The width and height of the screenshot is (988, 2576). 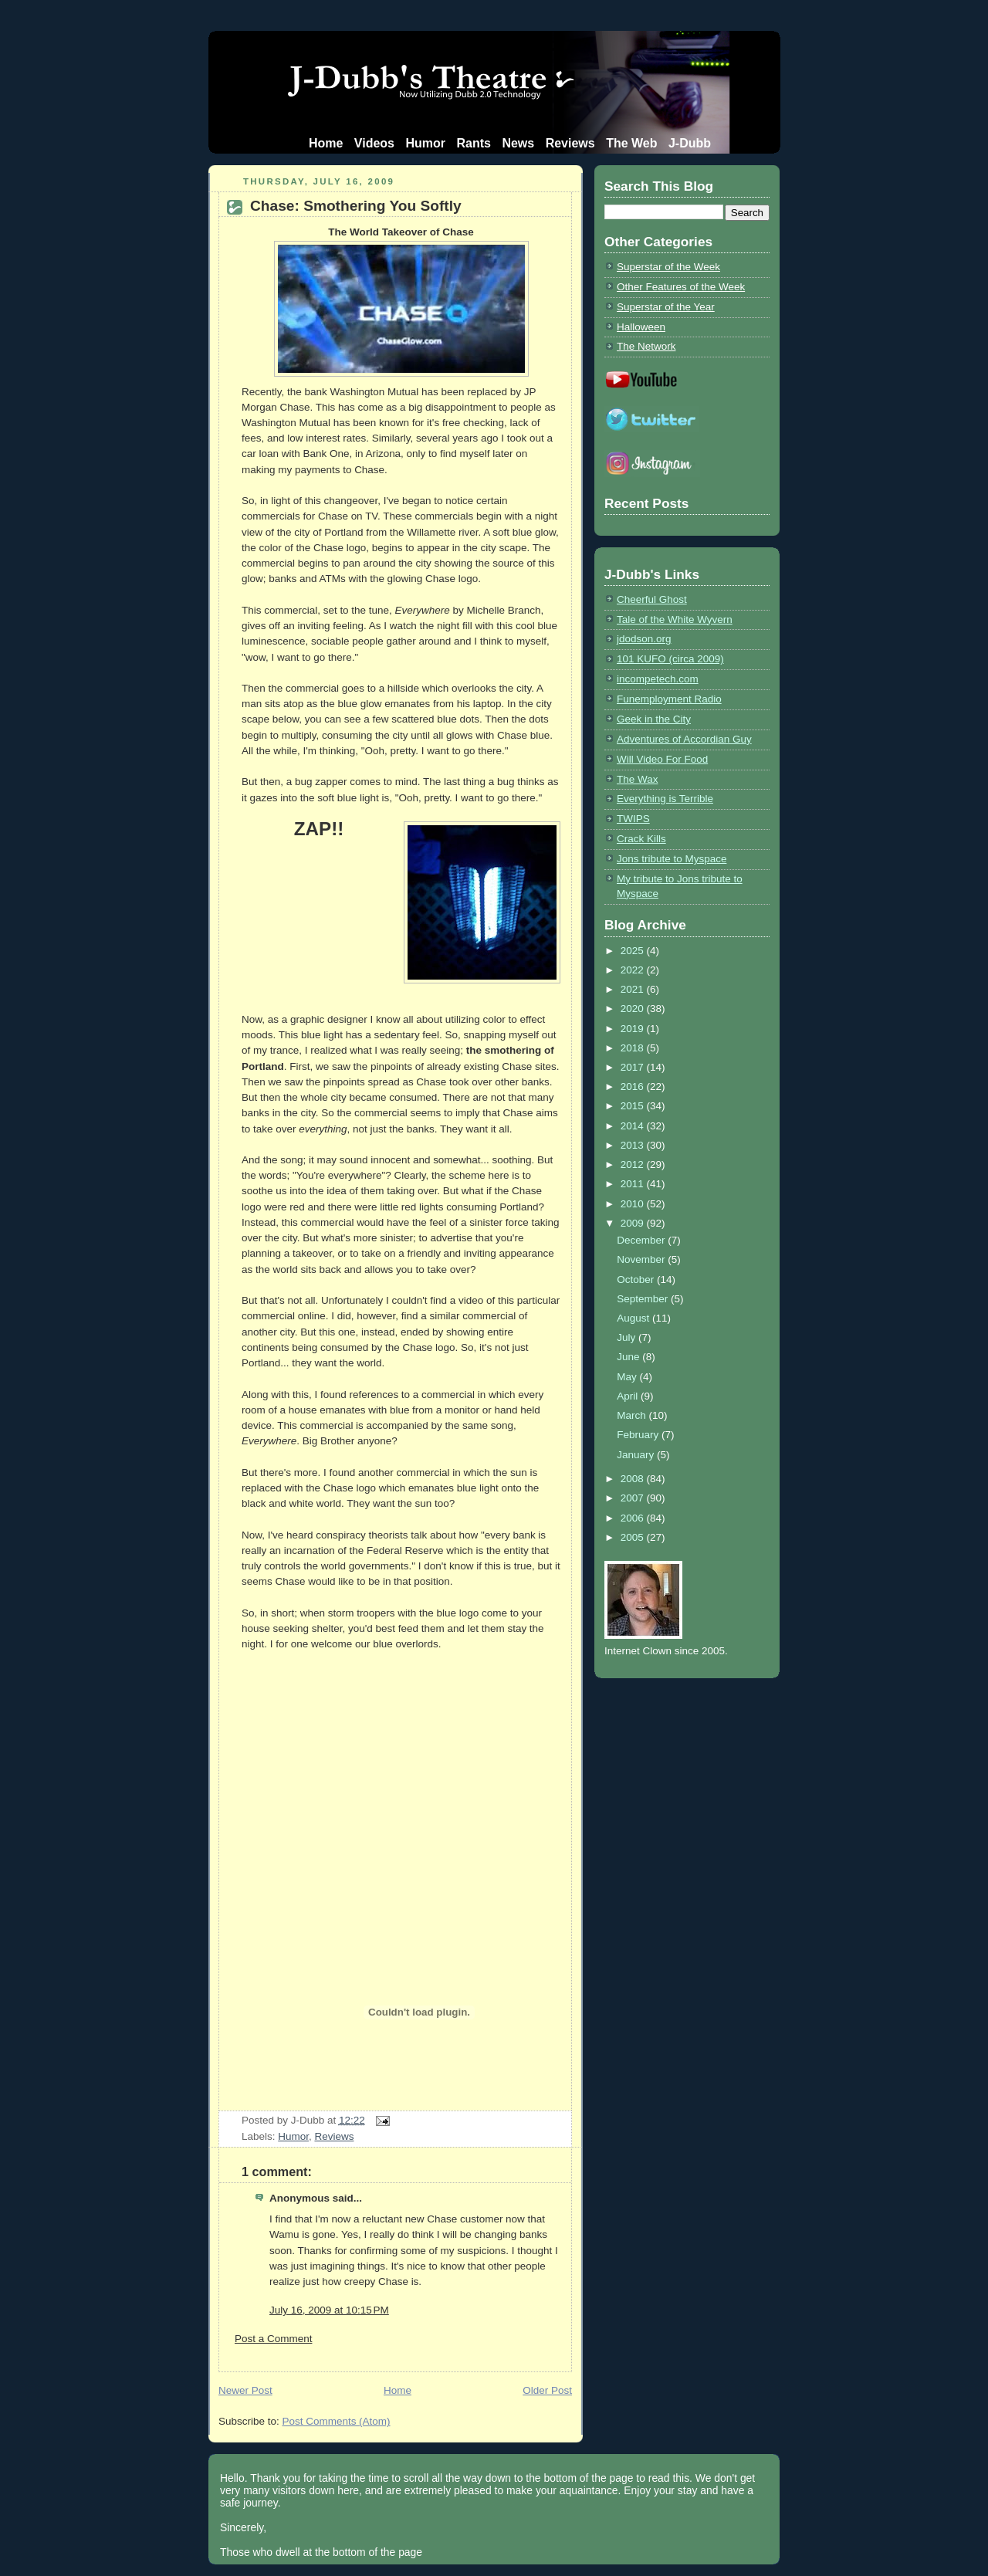 What do you see at coordinates (634, 1478) in the screenshot?
I see `2008` at bounding box center [634, 1478].